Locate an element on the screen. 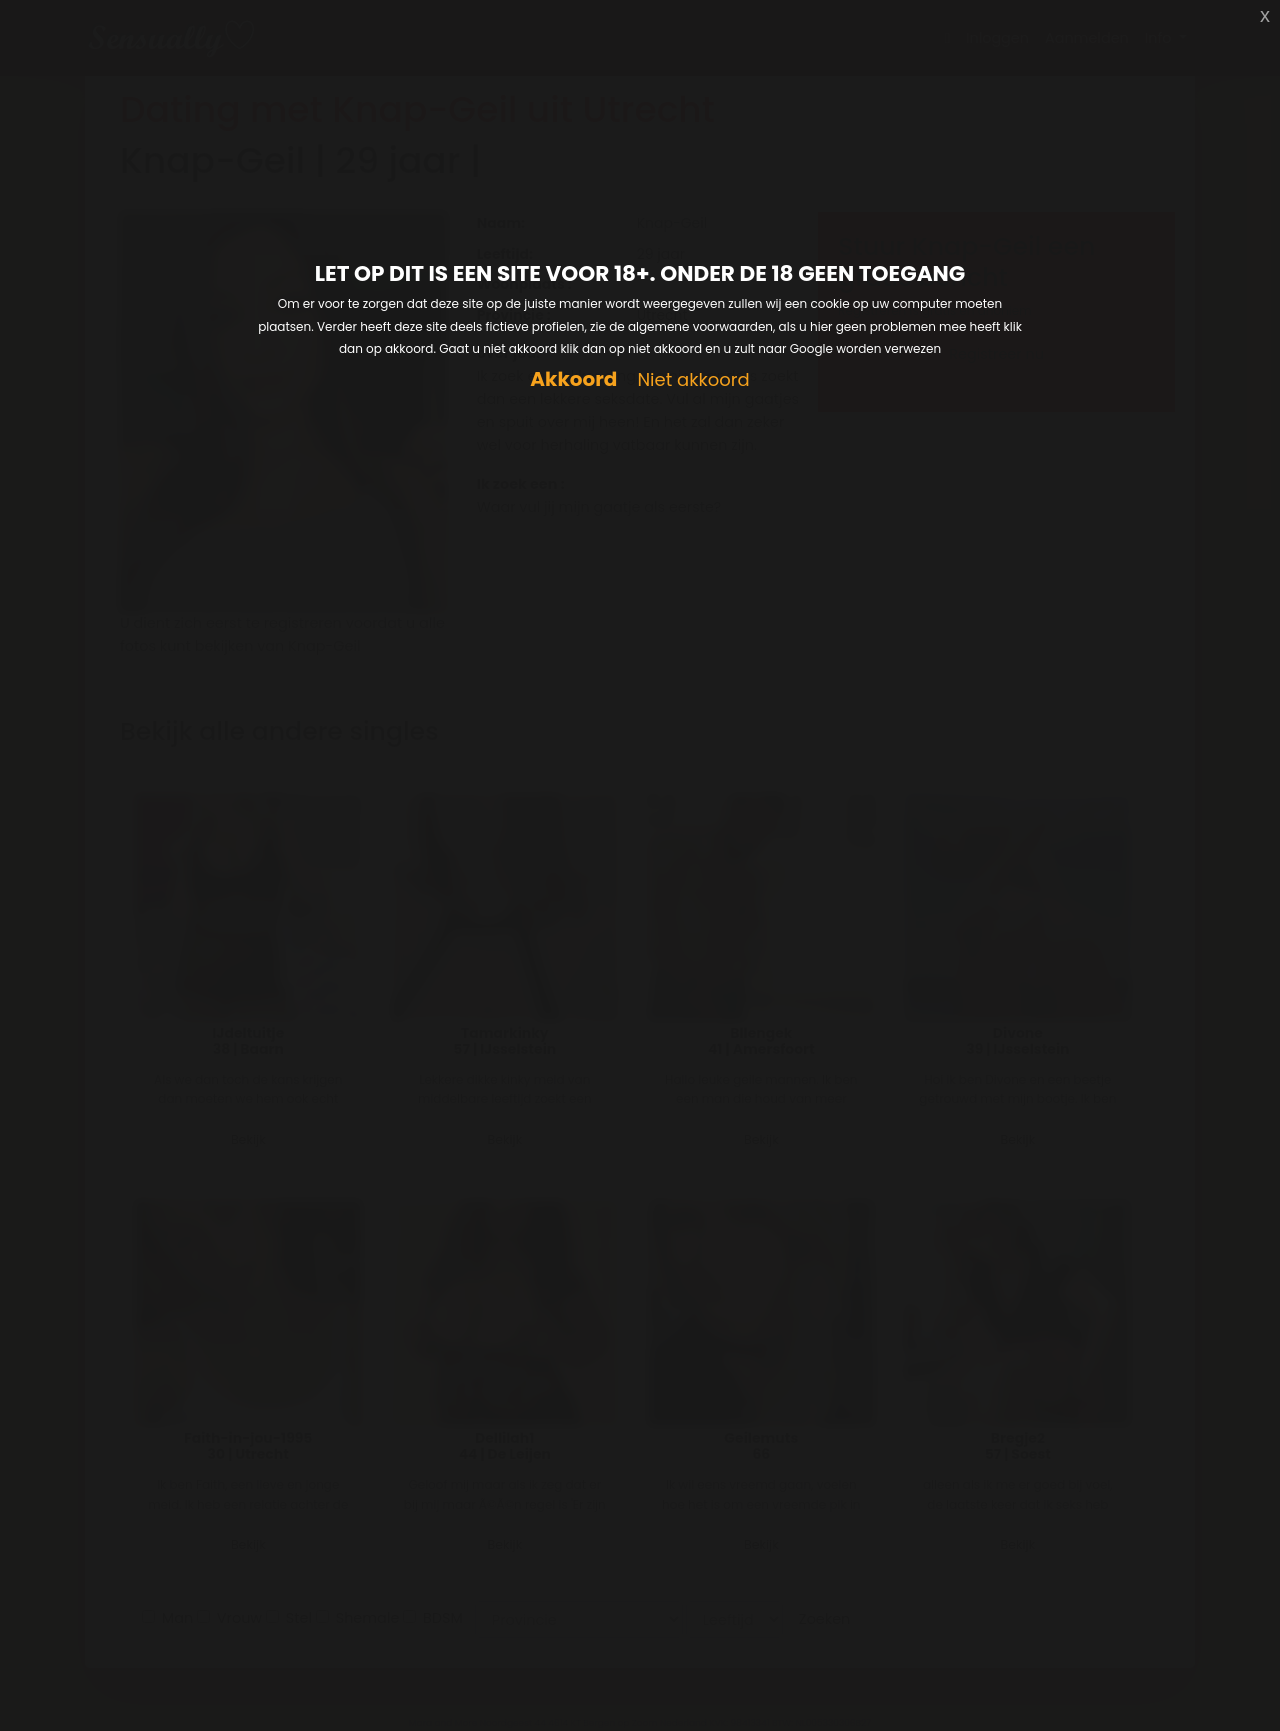  Niet akkoord is located at coordinates (693, 380).